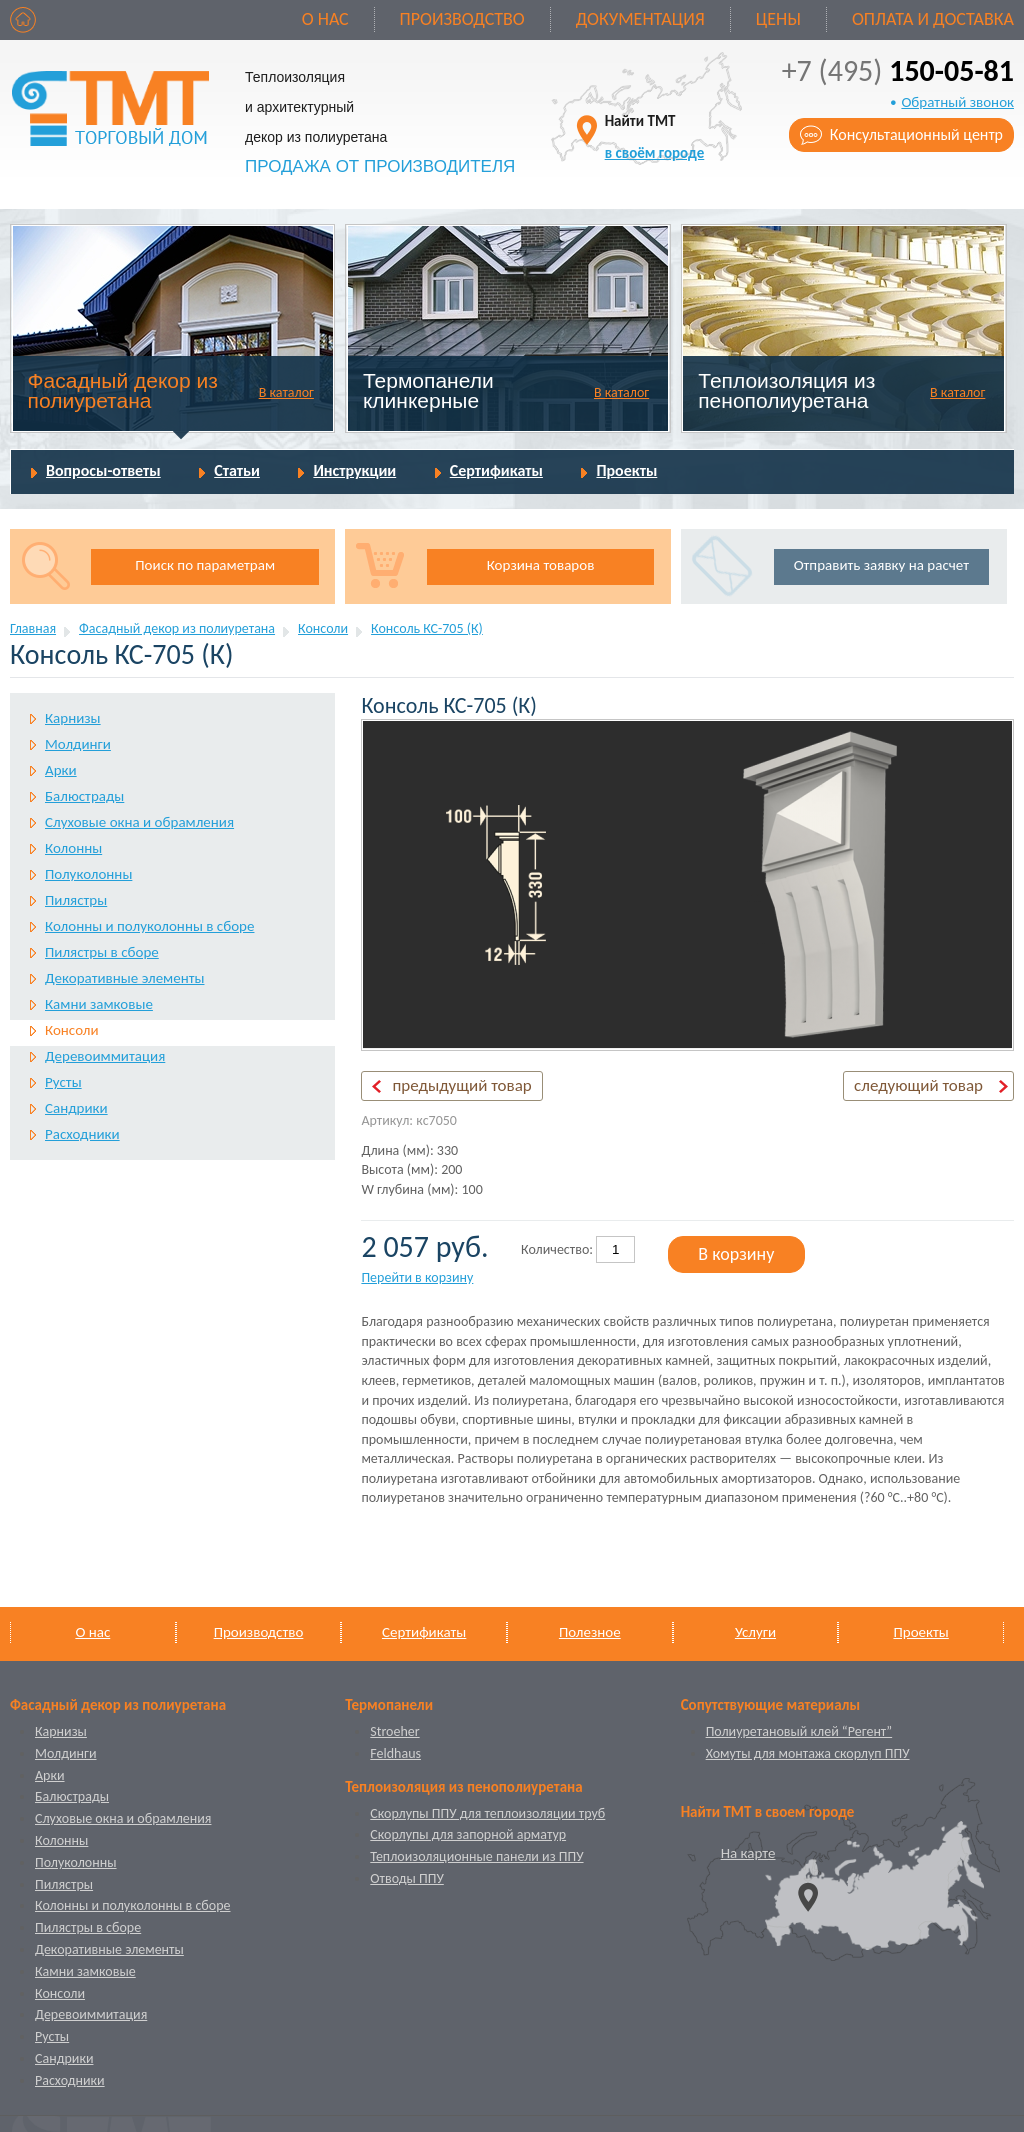  What do you see at coordinates (76, 900) in the screenshot?
I see `Пилястры` at bounding box center [76, 900].